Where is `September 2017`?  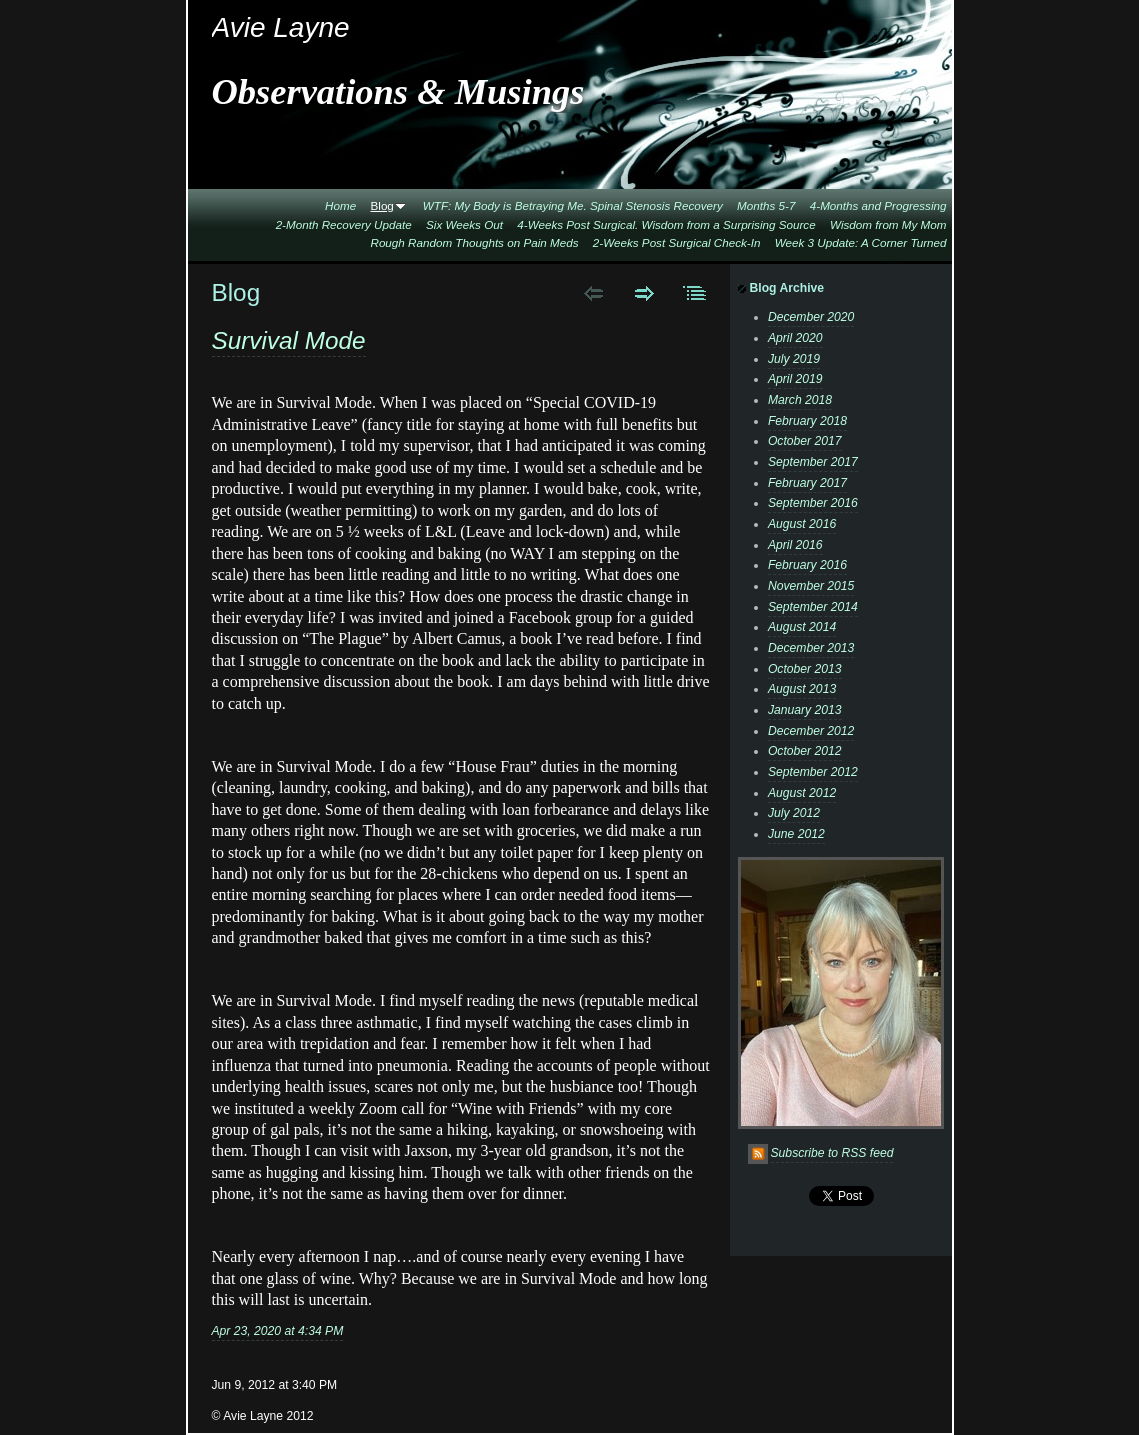 September 2017 is located at coordinates (813, 462).